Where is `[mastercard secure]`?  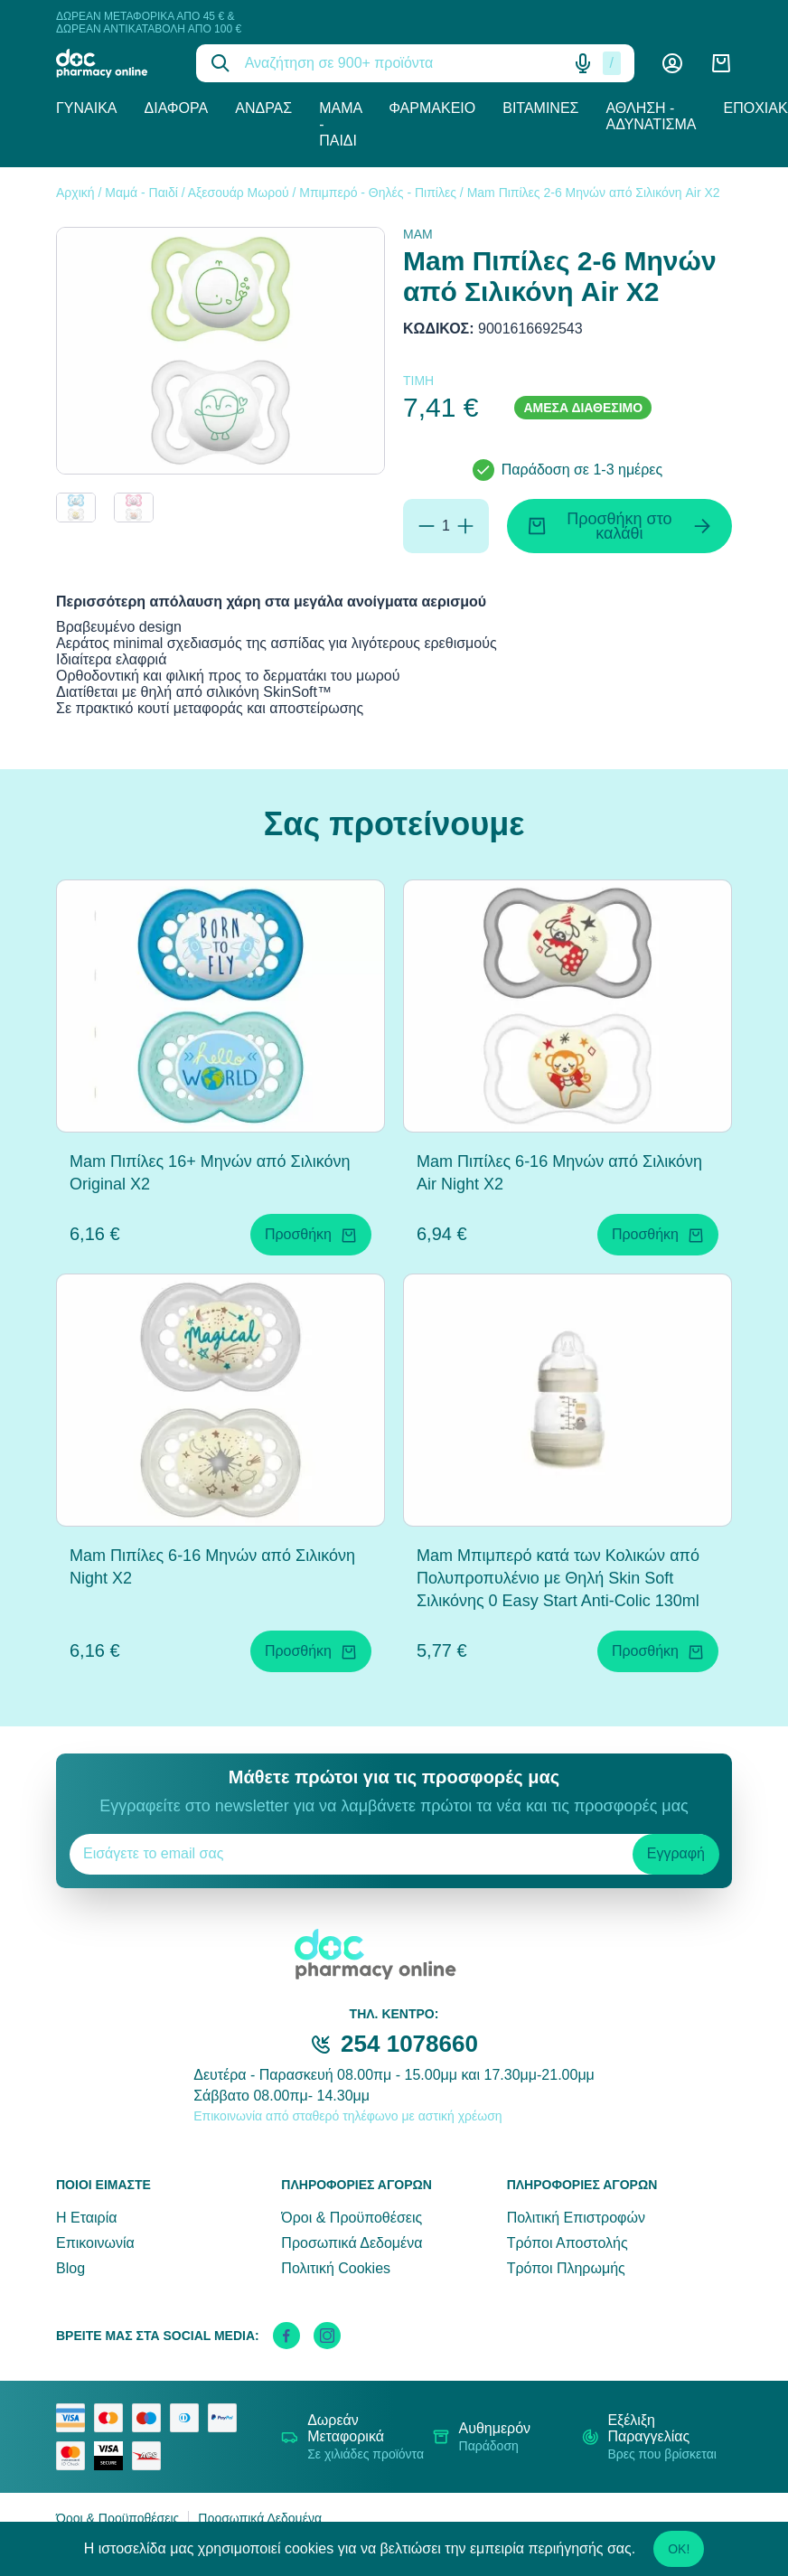
[mastercard secure] is located at coordinates (75, 2455).